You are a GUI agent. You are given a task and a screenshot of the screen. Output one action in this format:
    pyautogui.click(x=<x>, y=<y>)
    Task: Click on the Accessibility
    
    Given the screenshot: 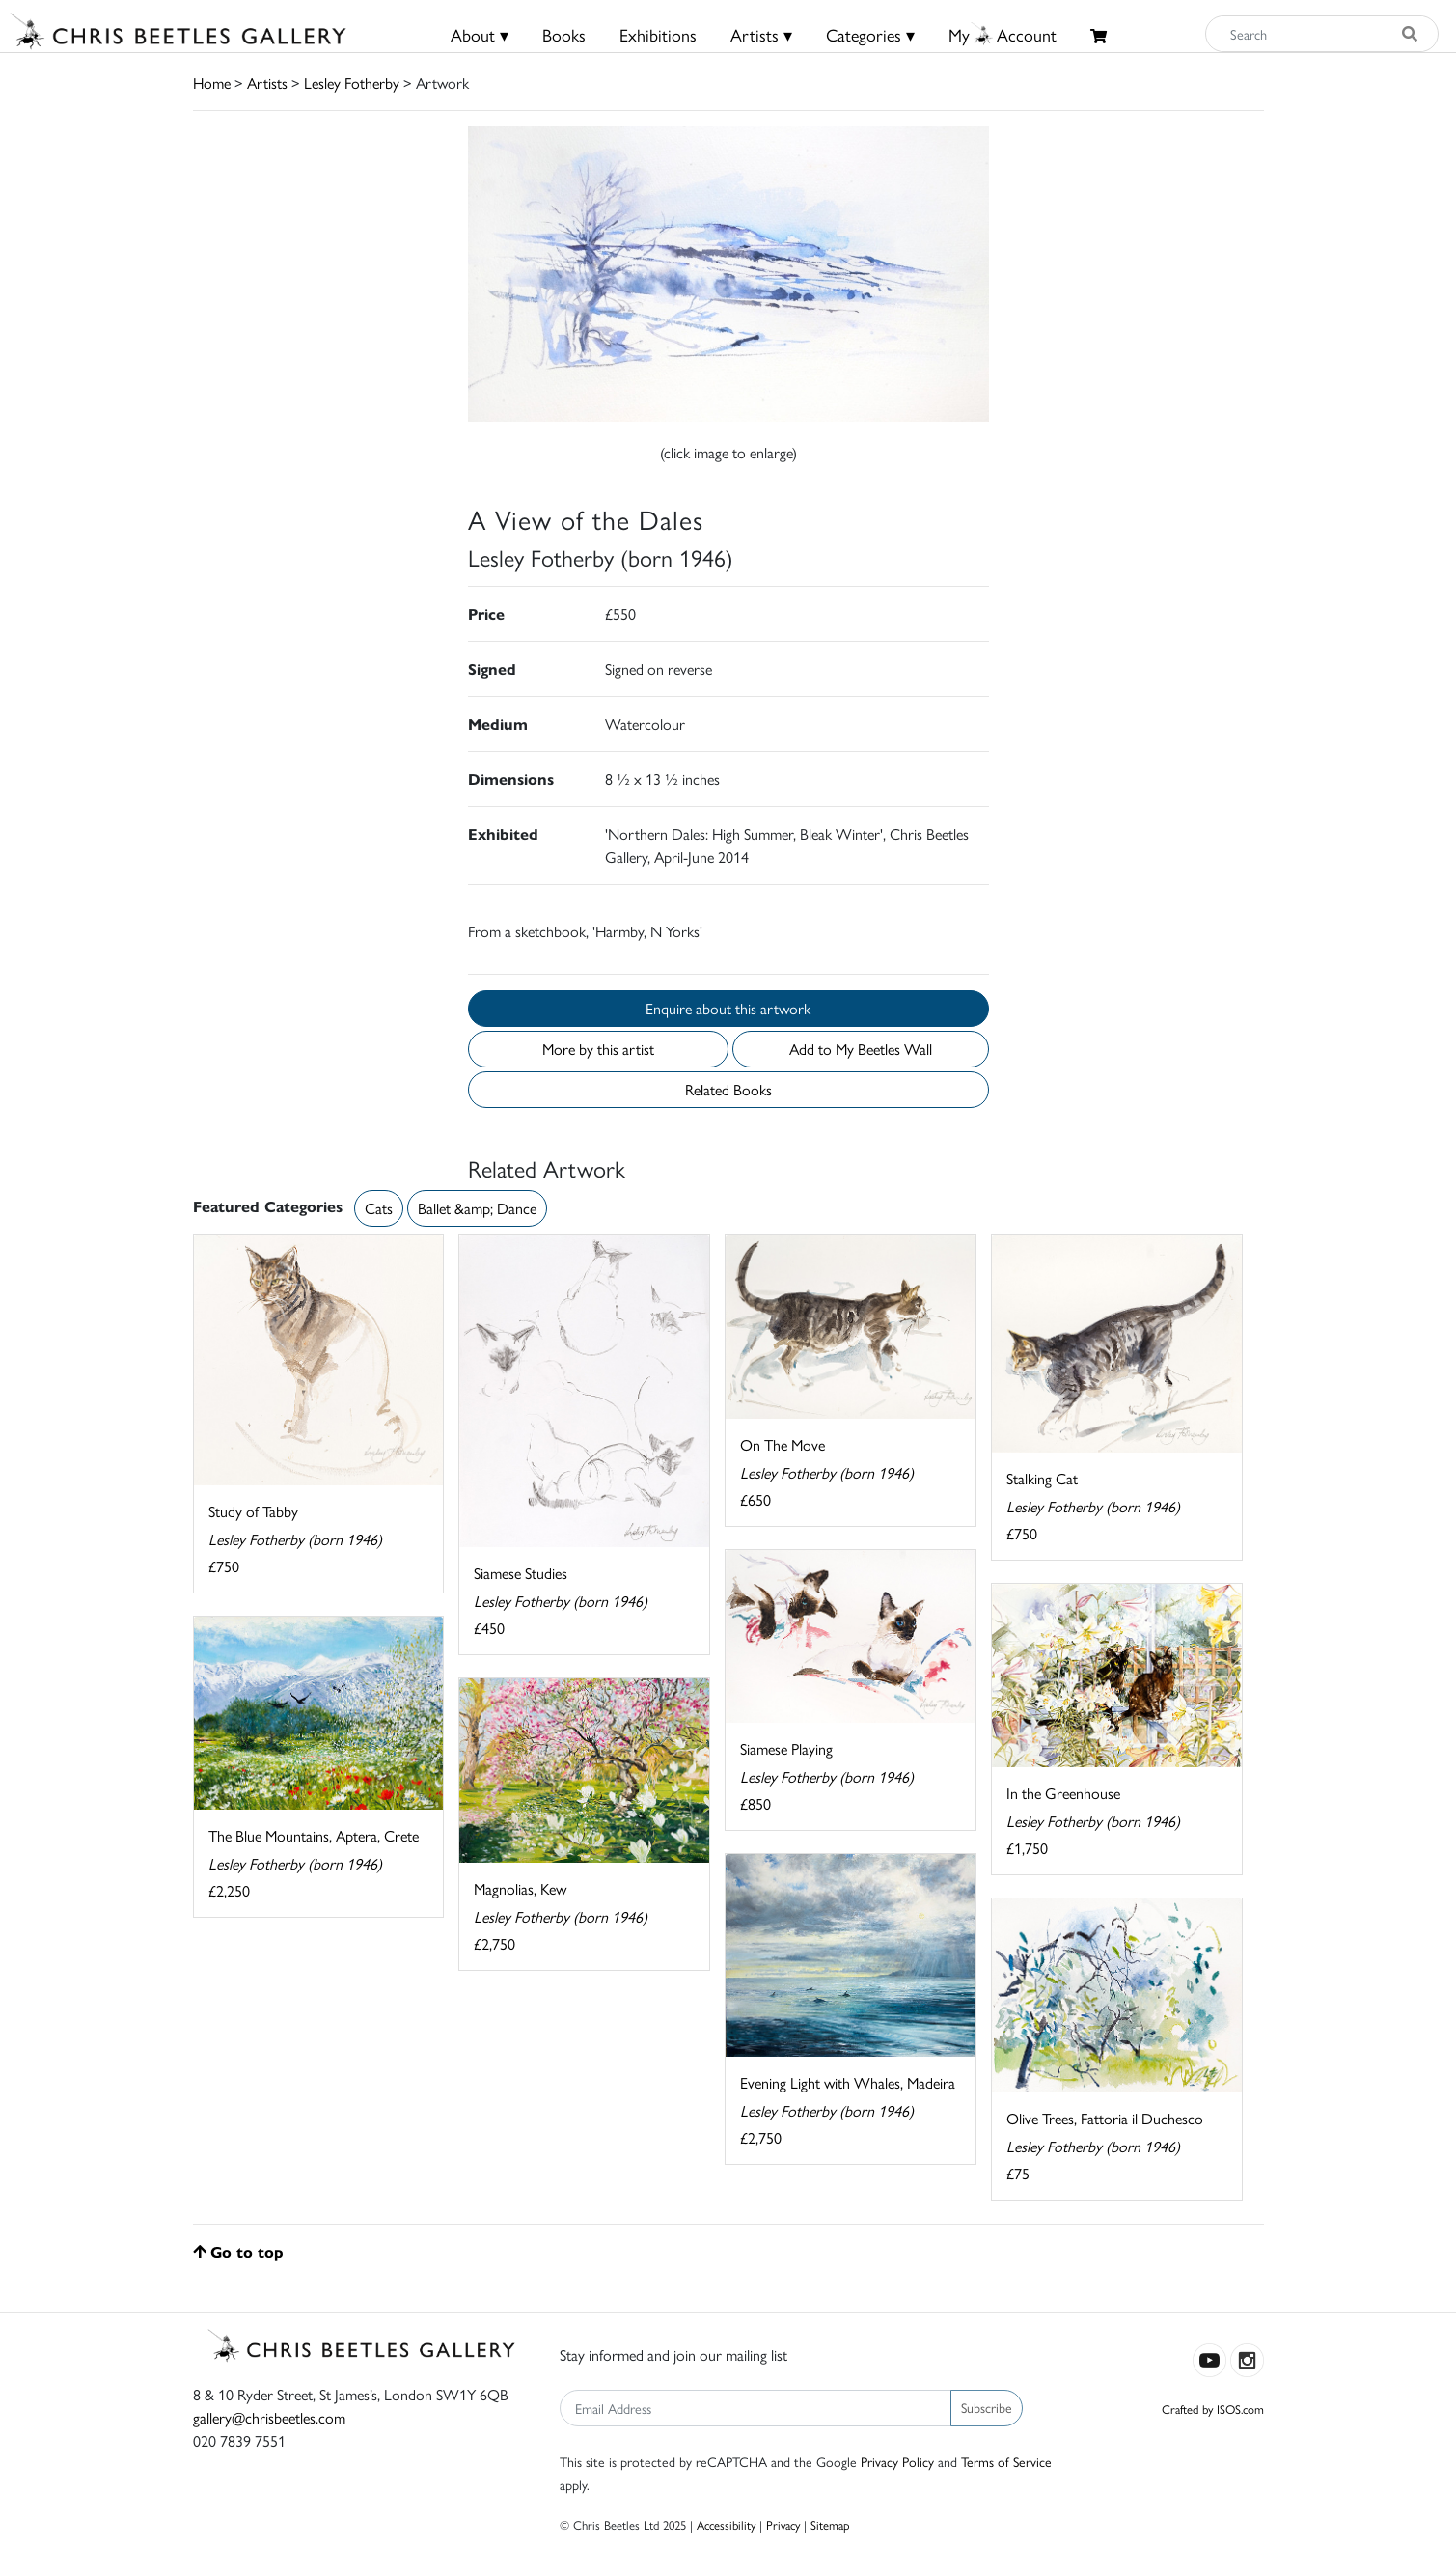 What is the action you would take?
    pyautogui.click(x=726, y=2524)
    